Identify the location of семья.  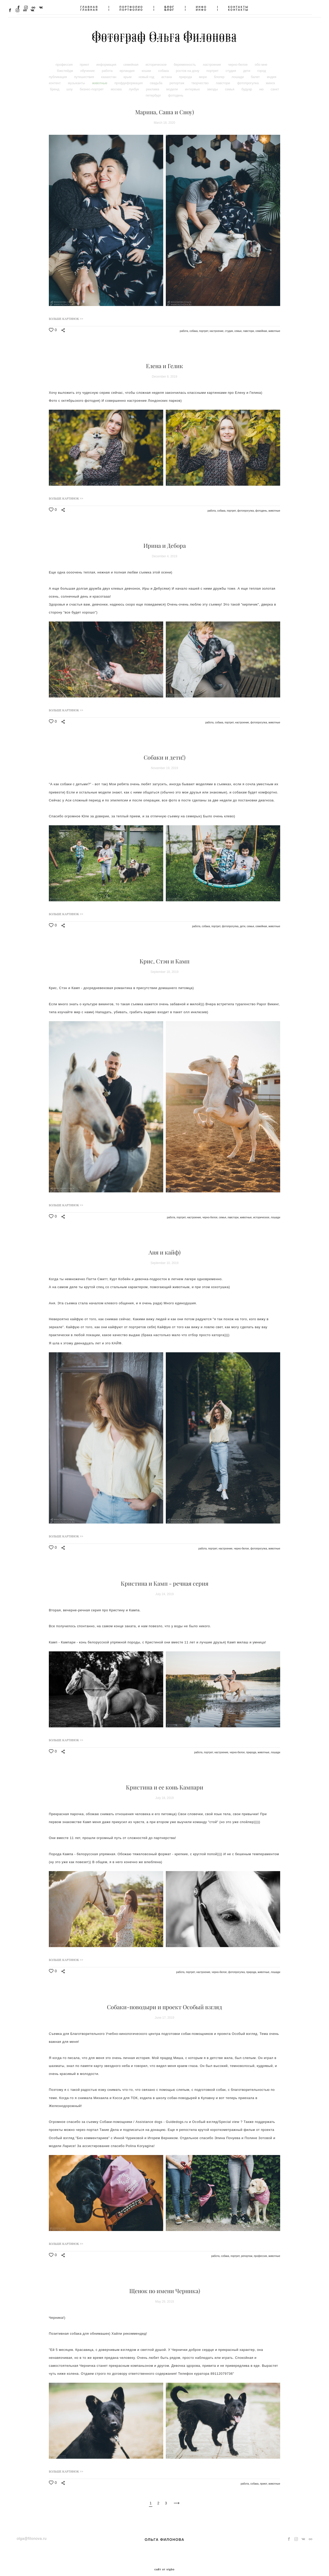
(230, 83).